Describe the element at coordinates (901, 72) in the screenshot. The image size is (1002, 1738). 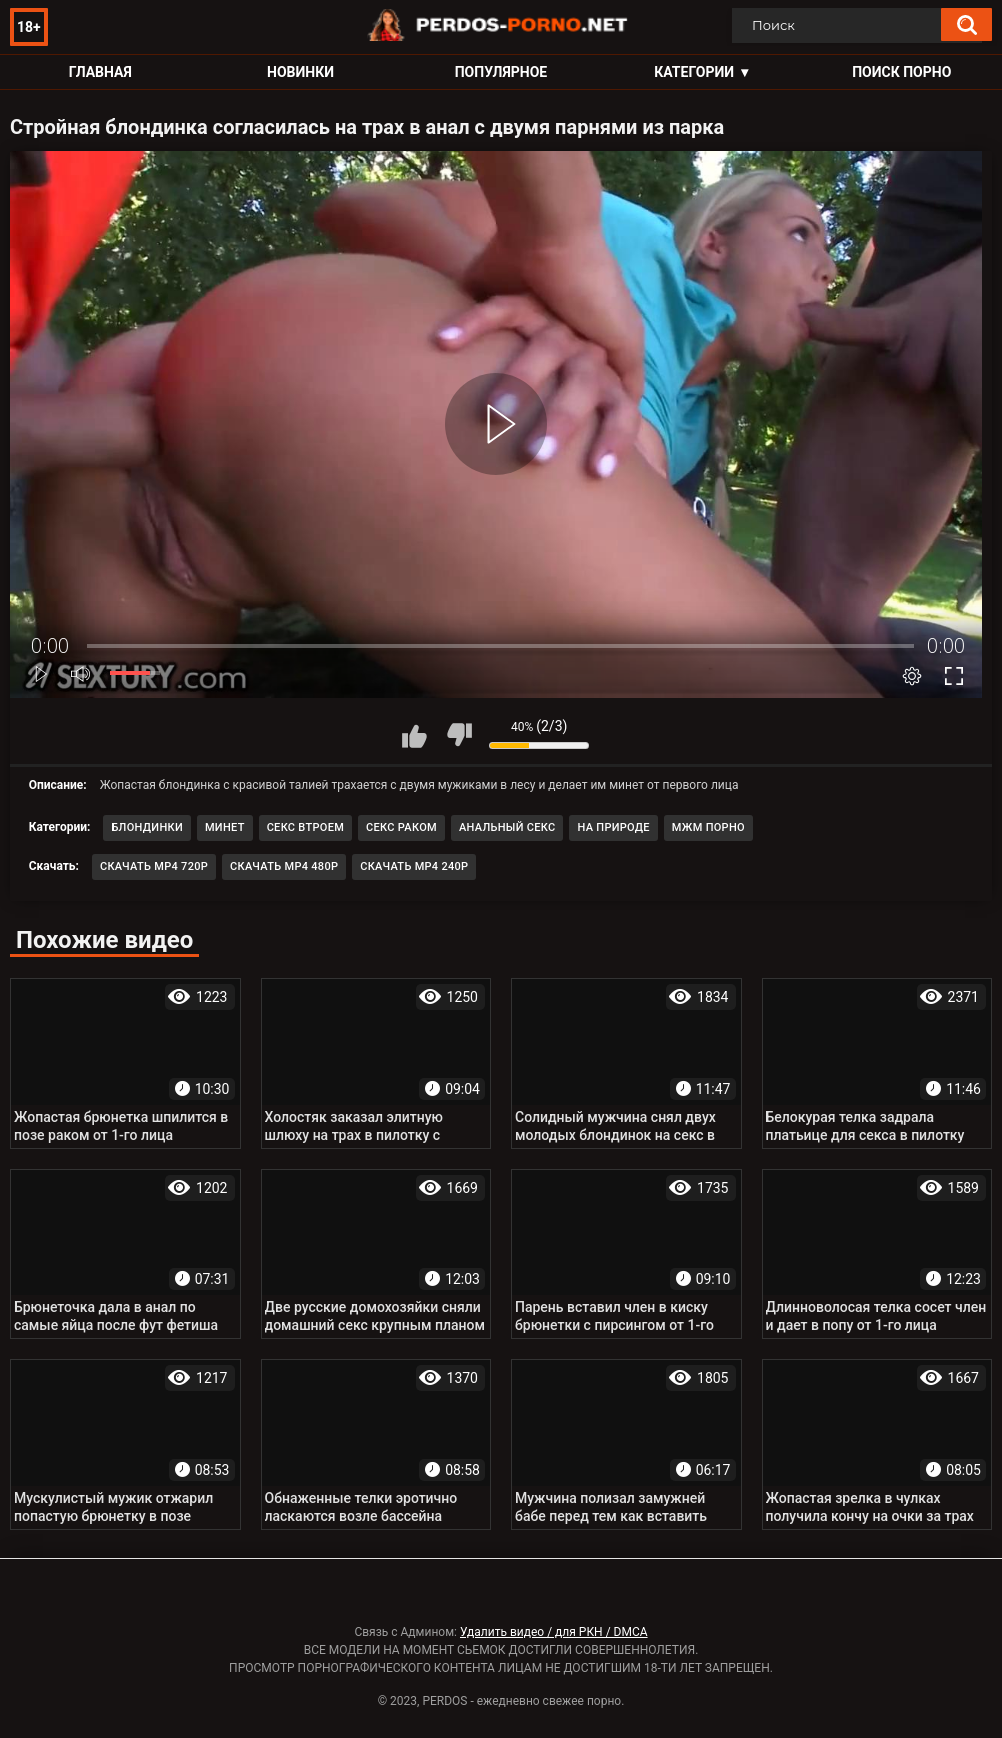
I see `Поиск порно` at that location.